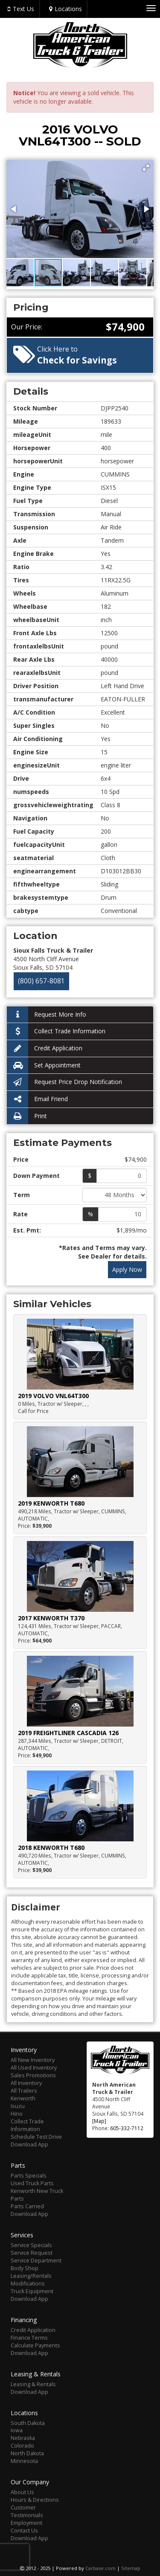 This screenshot has width=160, height=2576. I want to click on Calculate Payments, so click(35, 2345).